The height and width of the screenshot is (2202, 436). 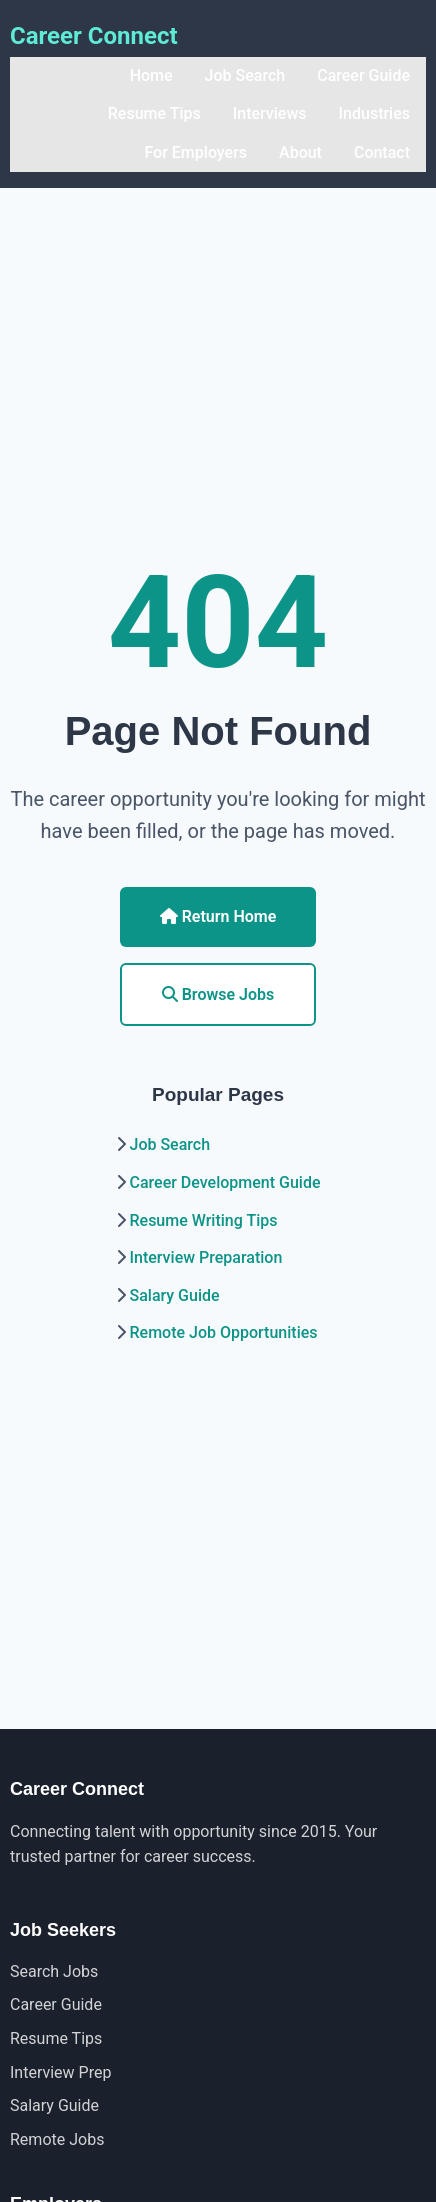 What do you see at coordinates (218, 994) in the screenshot?
I see `Browse Jobs` at bounding box center [218, 994].